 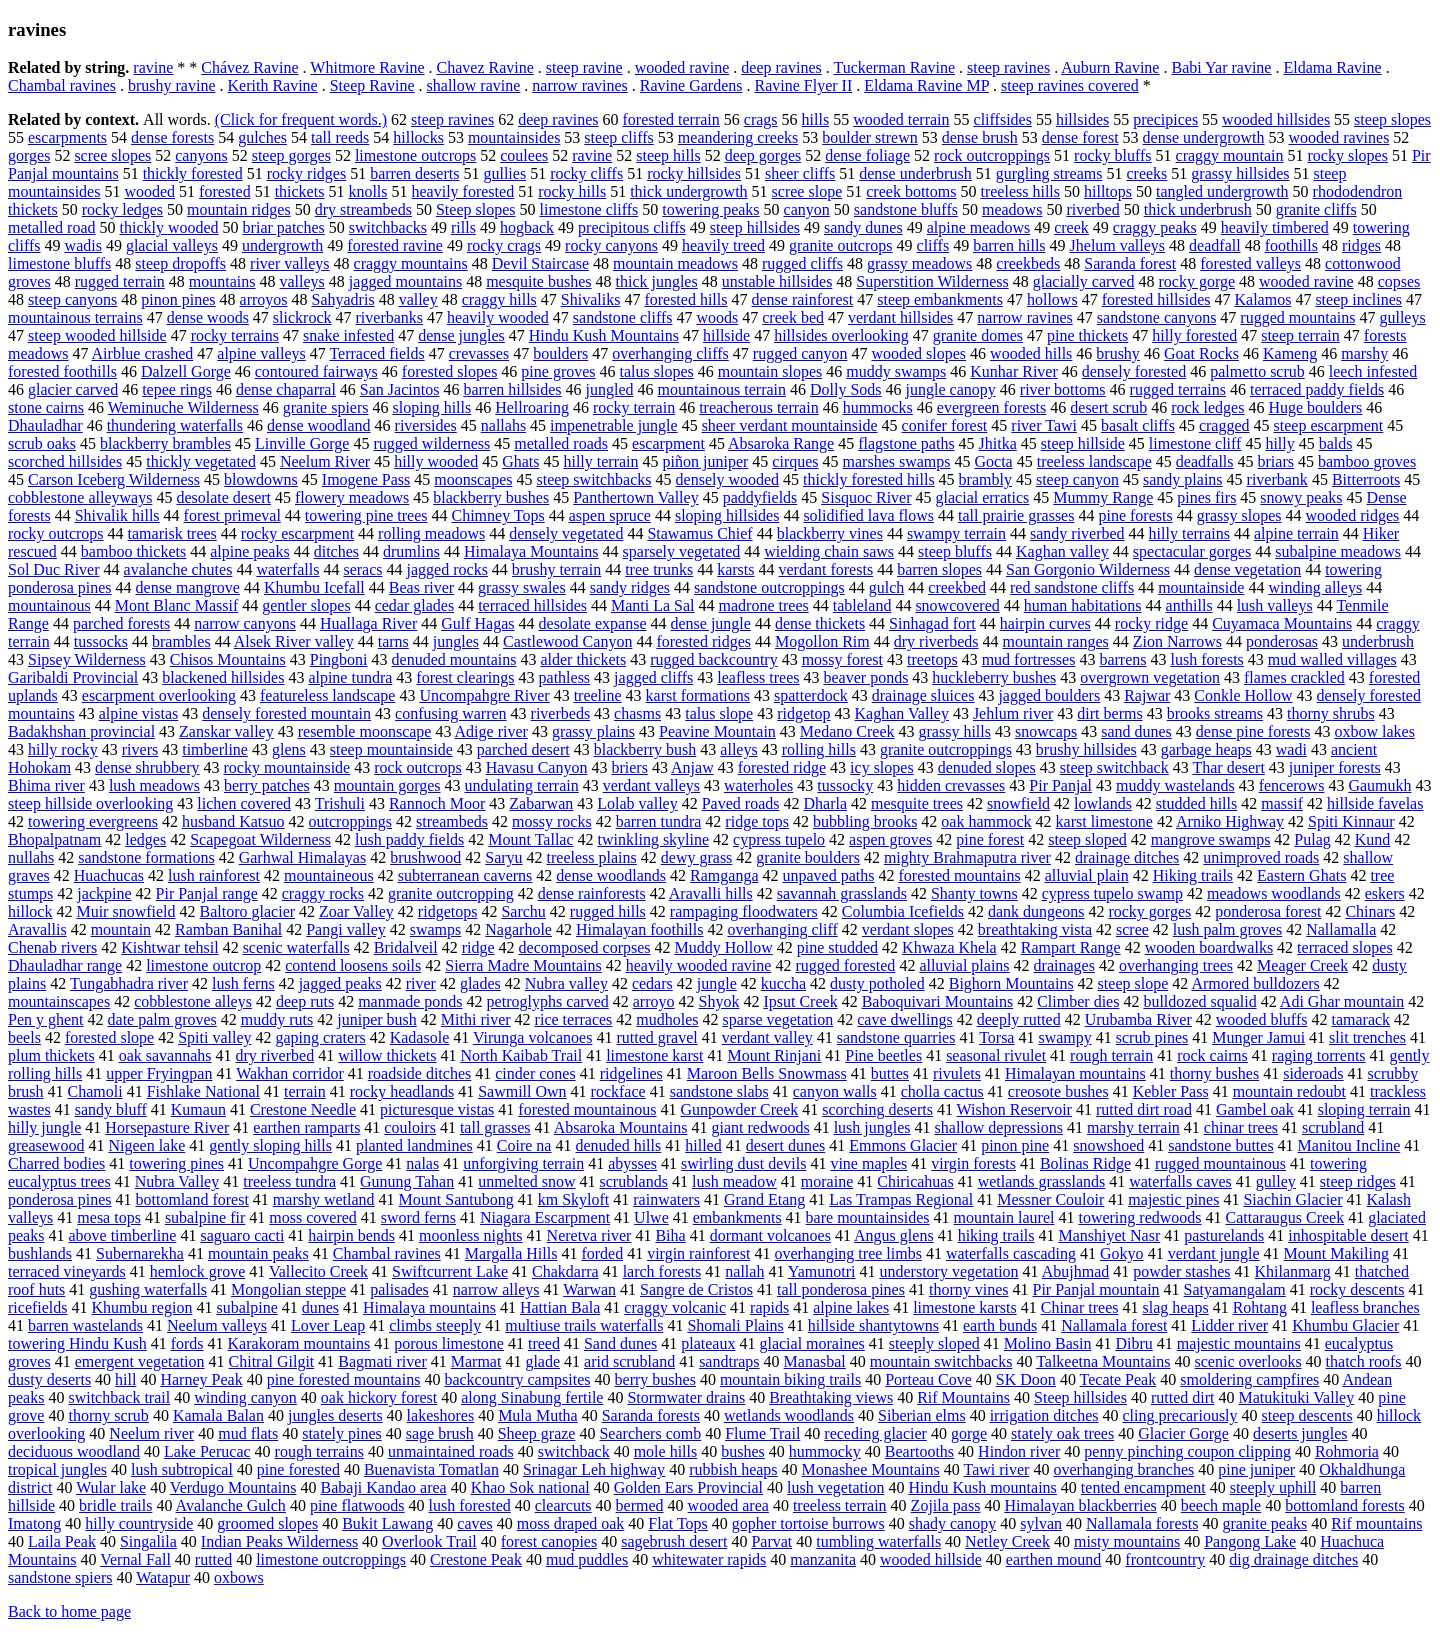 What do you see at coordinates (108, 1415) in the screenshot?
I see `thorny scrub` at bounding box center [108, 1415].